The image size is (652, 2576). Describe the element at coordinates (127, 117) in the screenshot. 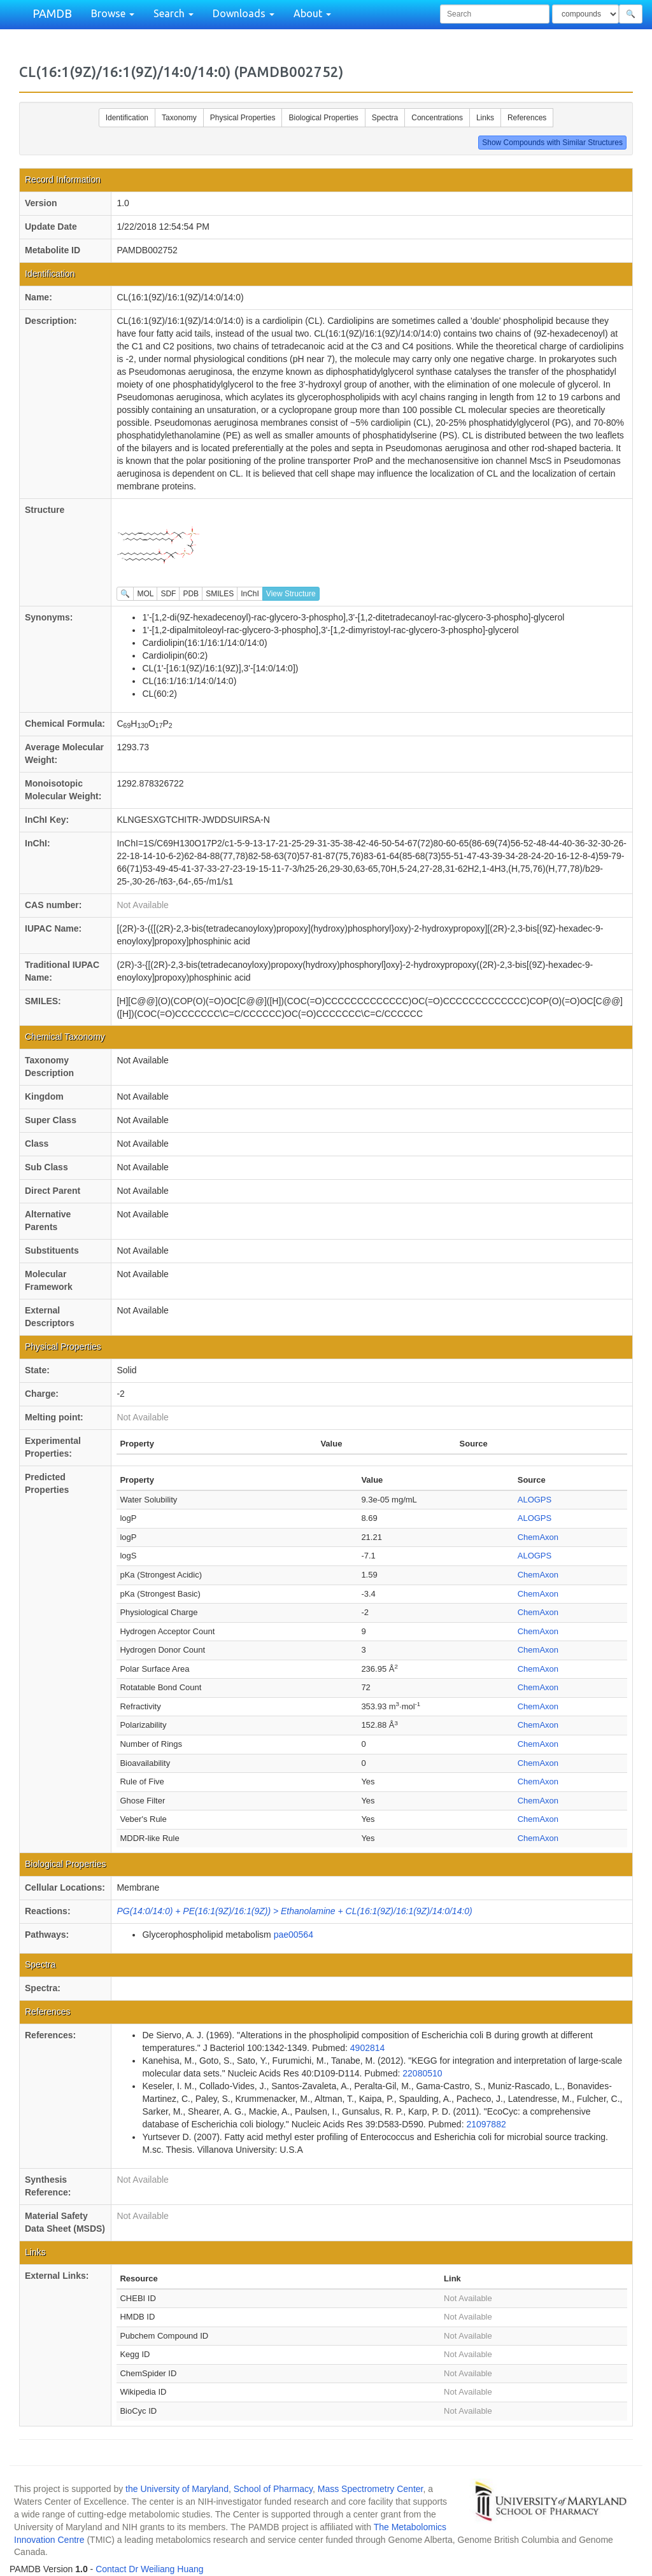

I see `Identification` at that location.